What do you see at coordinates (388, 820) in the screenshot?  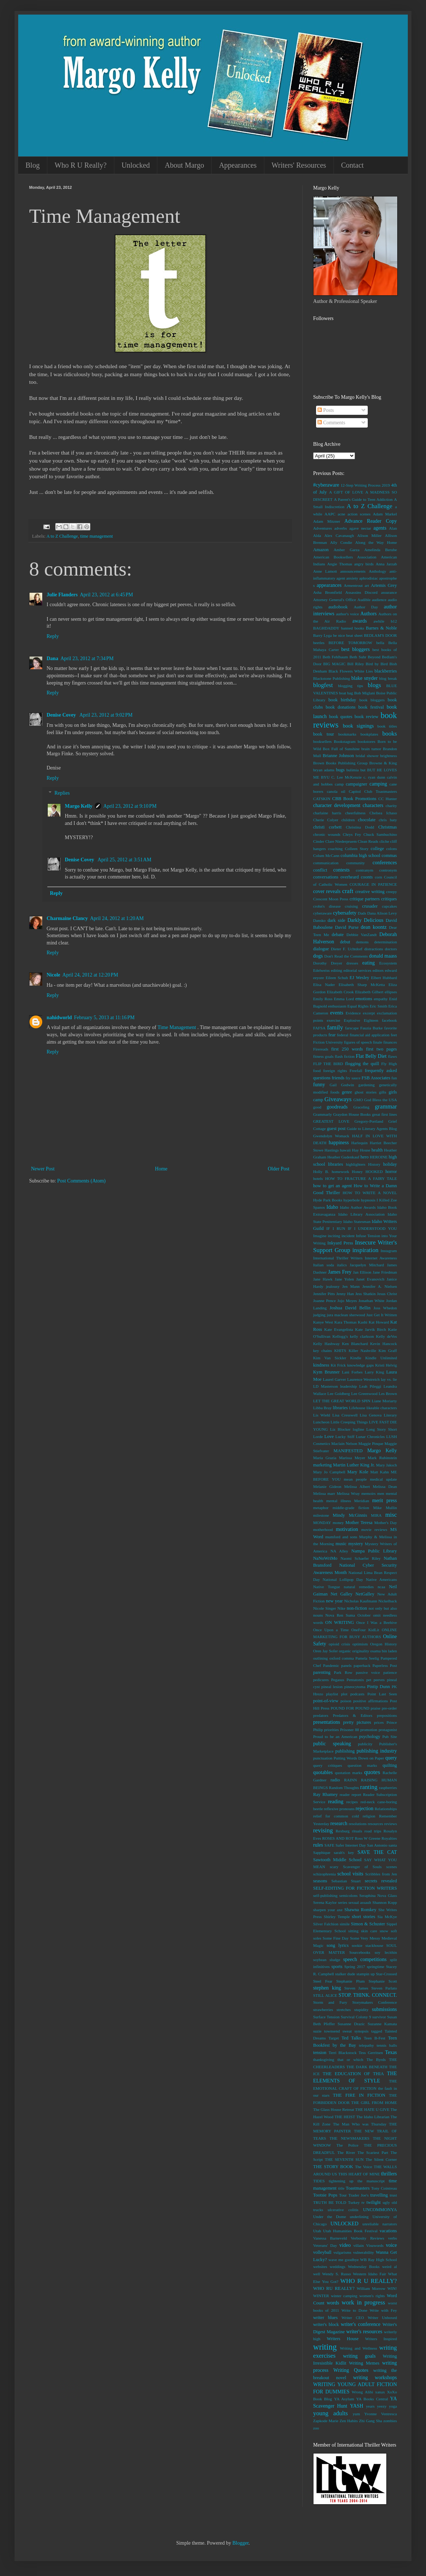 I see `chris baty` at bounding box center [388, 820].